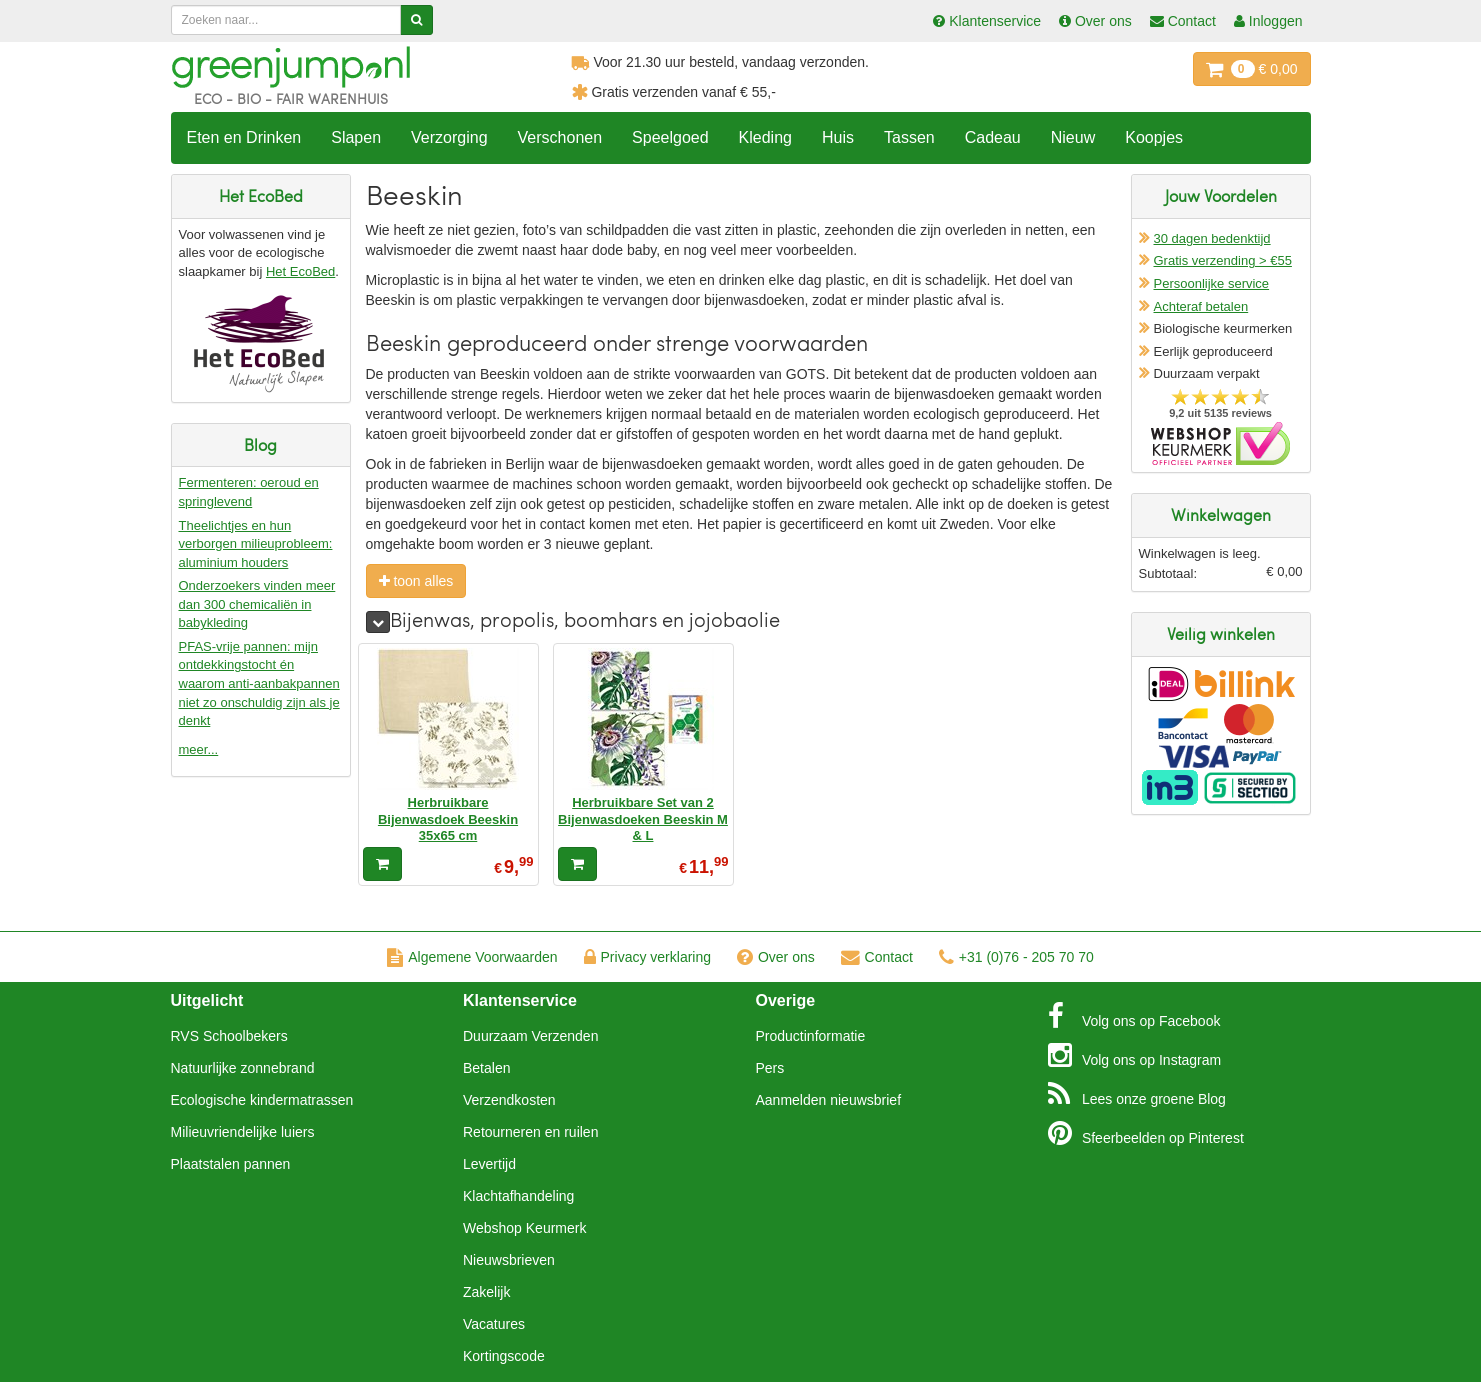  What do you see at coordinates (1134, 1055) in the screenshot?
I see `Instagram` at bounding box center [1134, 1055].